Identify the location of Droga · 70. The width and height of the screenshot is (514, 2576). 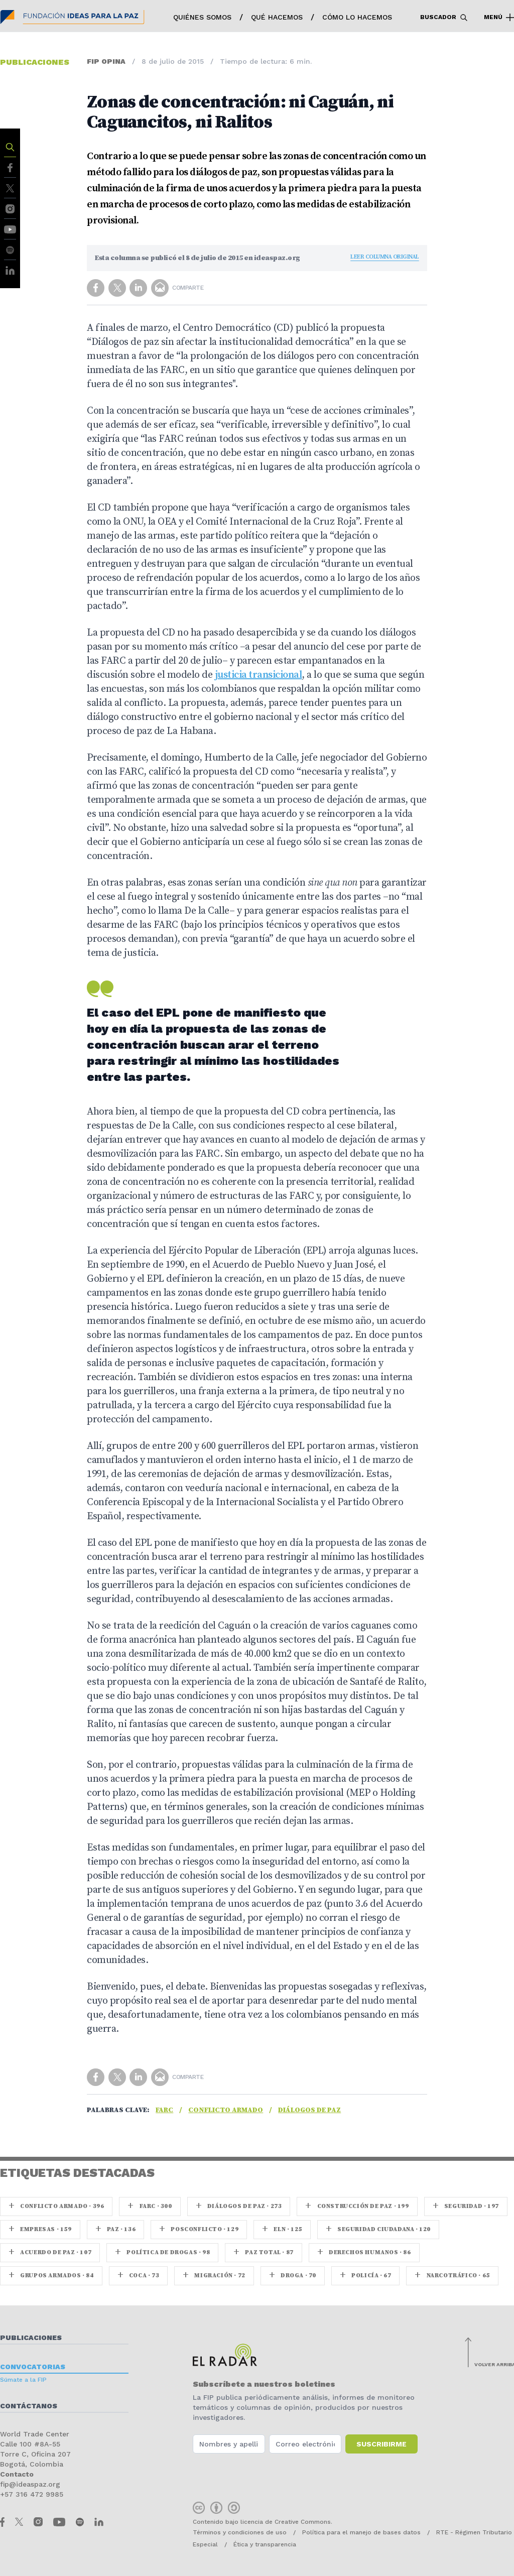
(292, 2275).